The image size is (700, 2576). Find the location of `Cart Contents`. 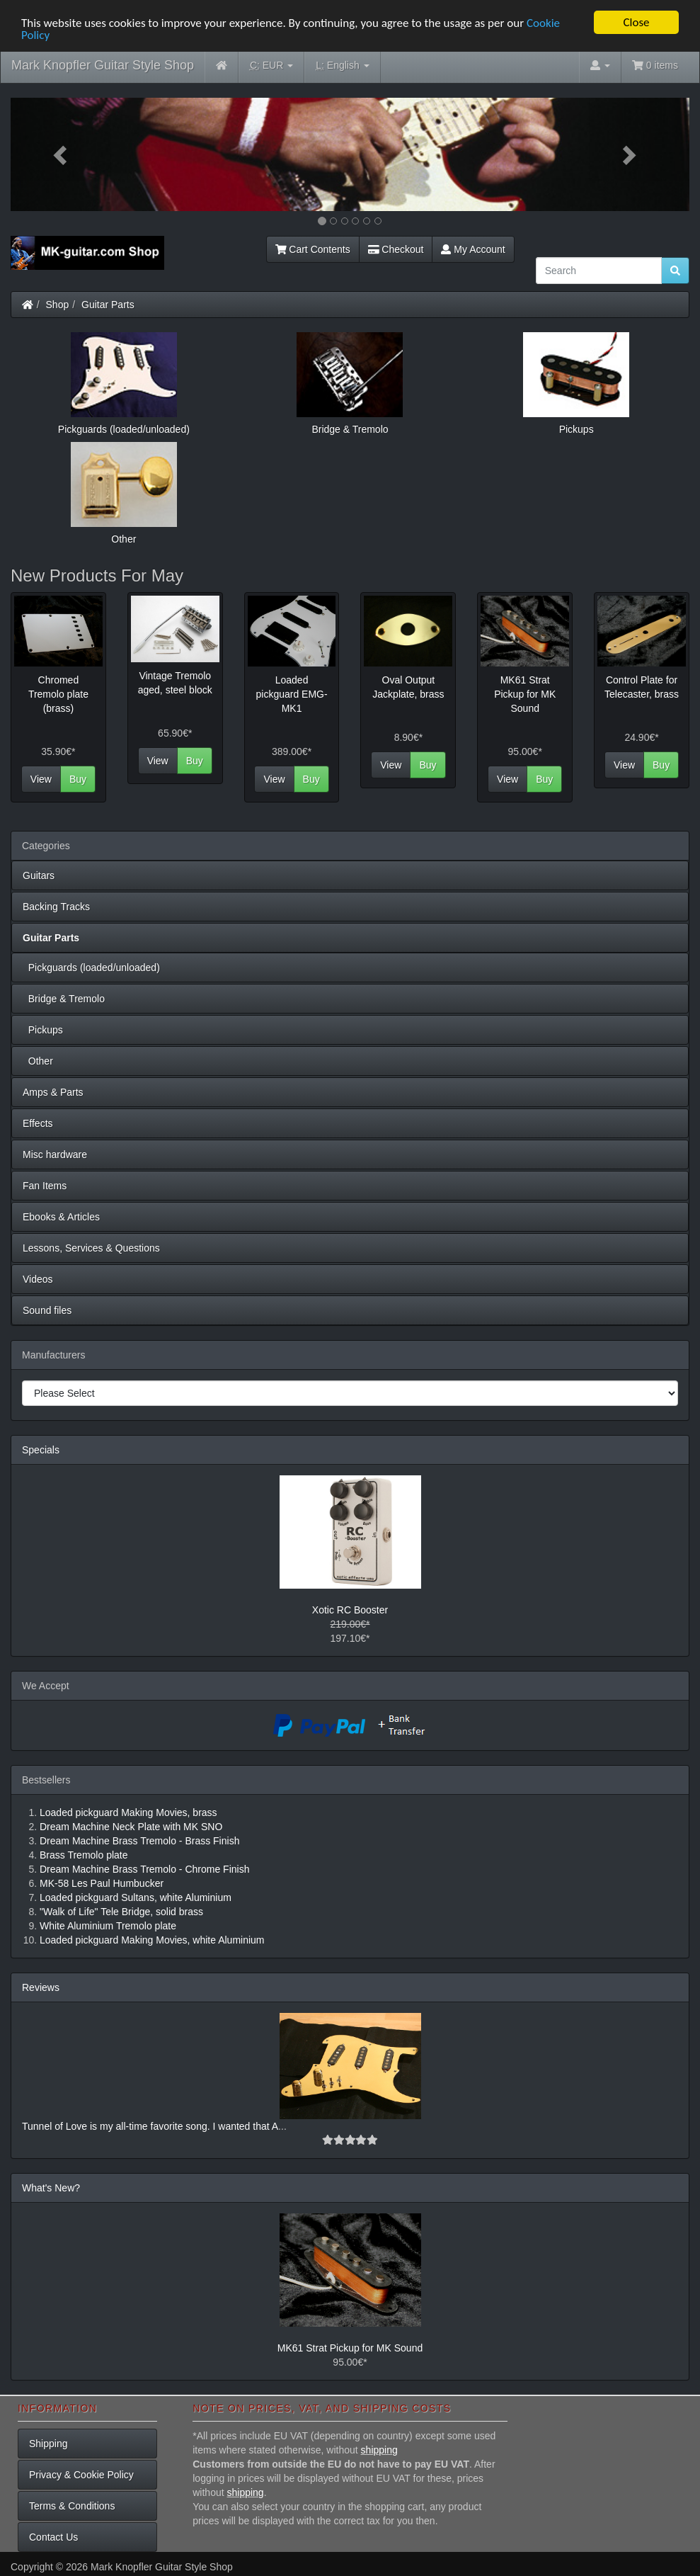

Cart Contents is located at coordinates (312, 249).